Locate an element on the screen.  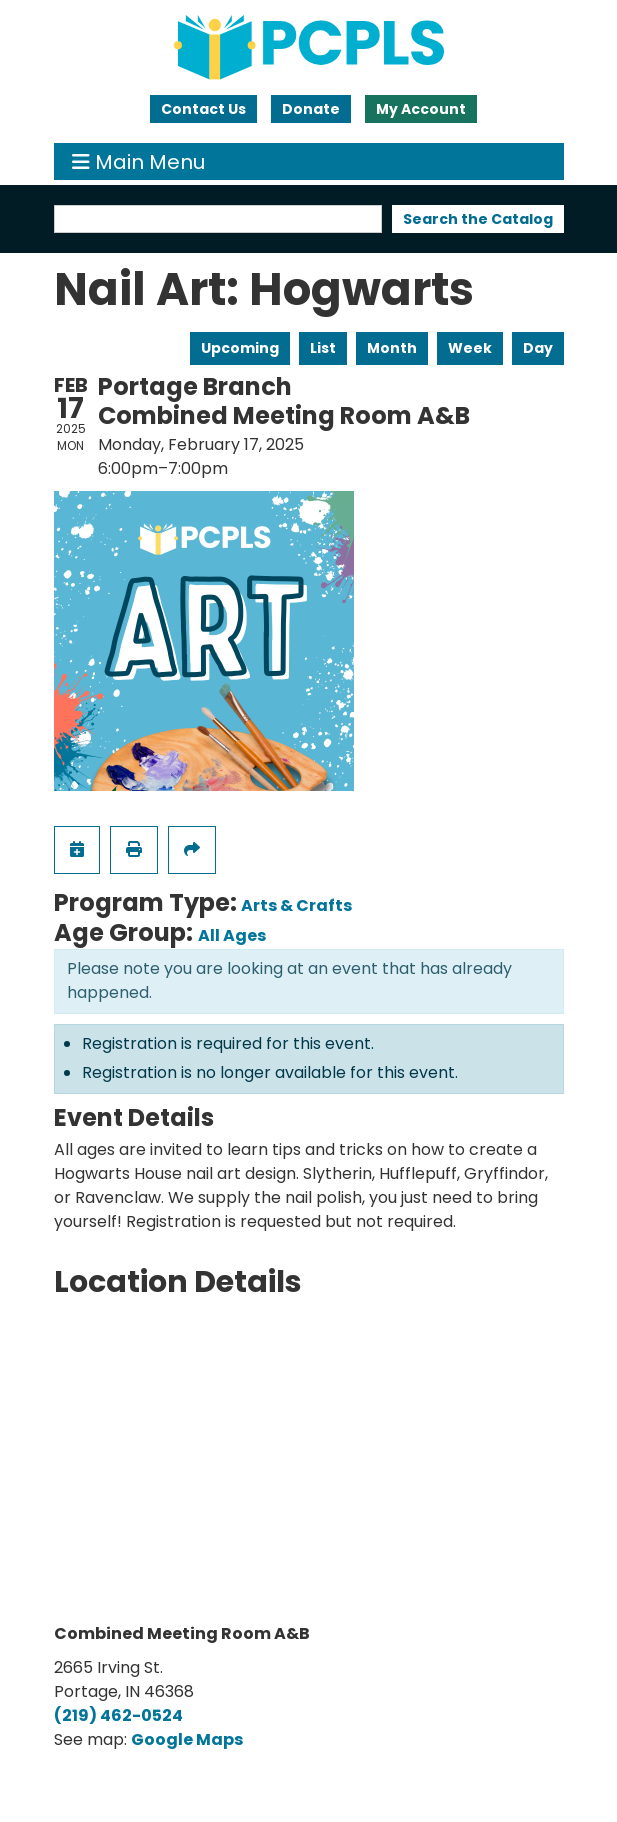
All Ages is located at coordinates (232, 935).